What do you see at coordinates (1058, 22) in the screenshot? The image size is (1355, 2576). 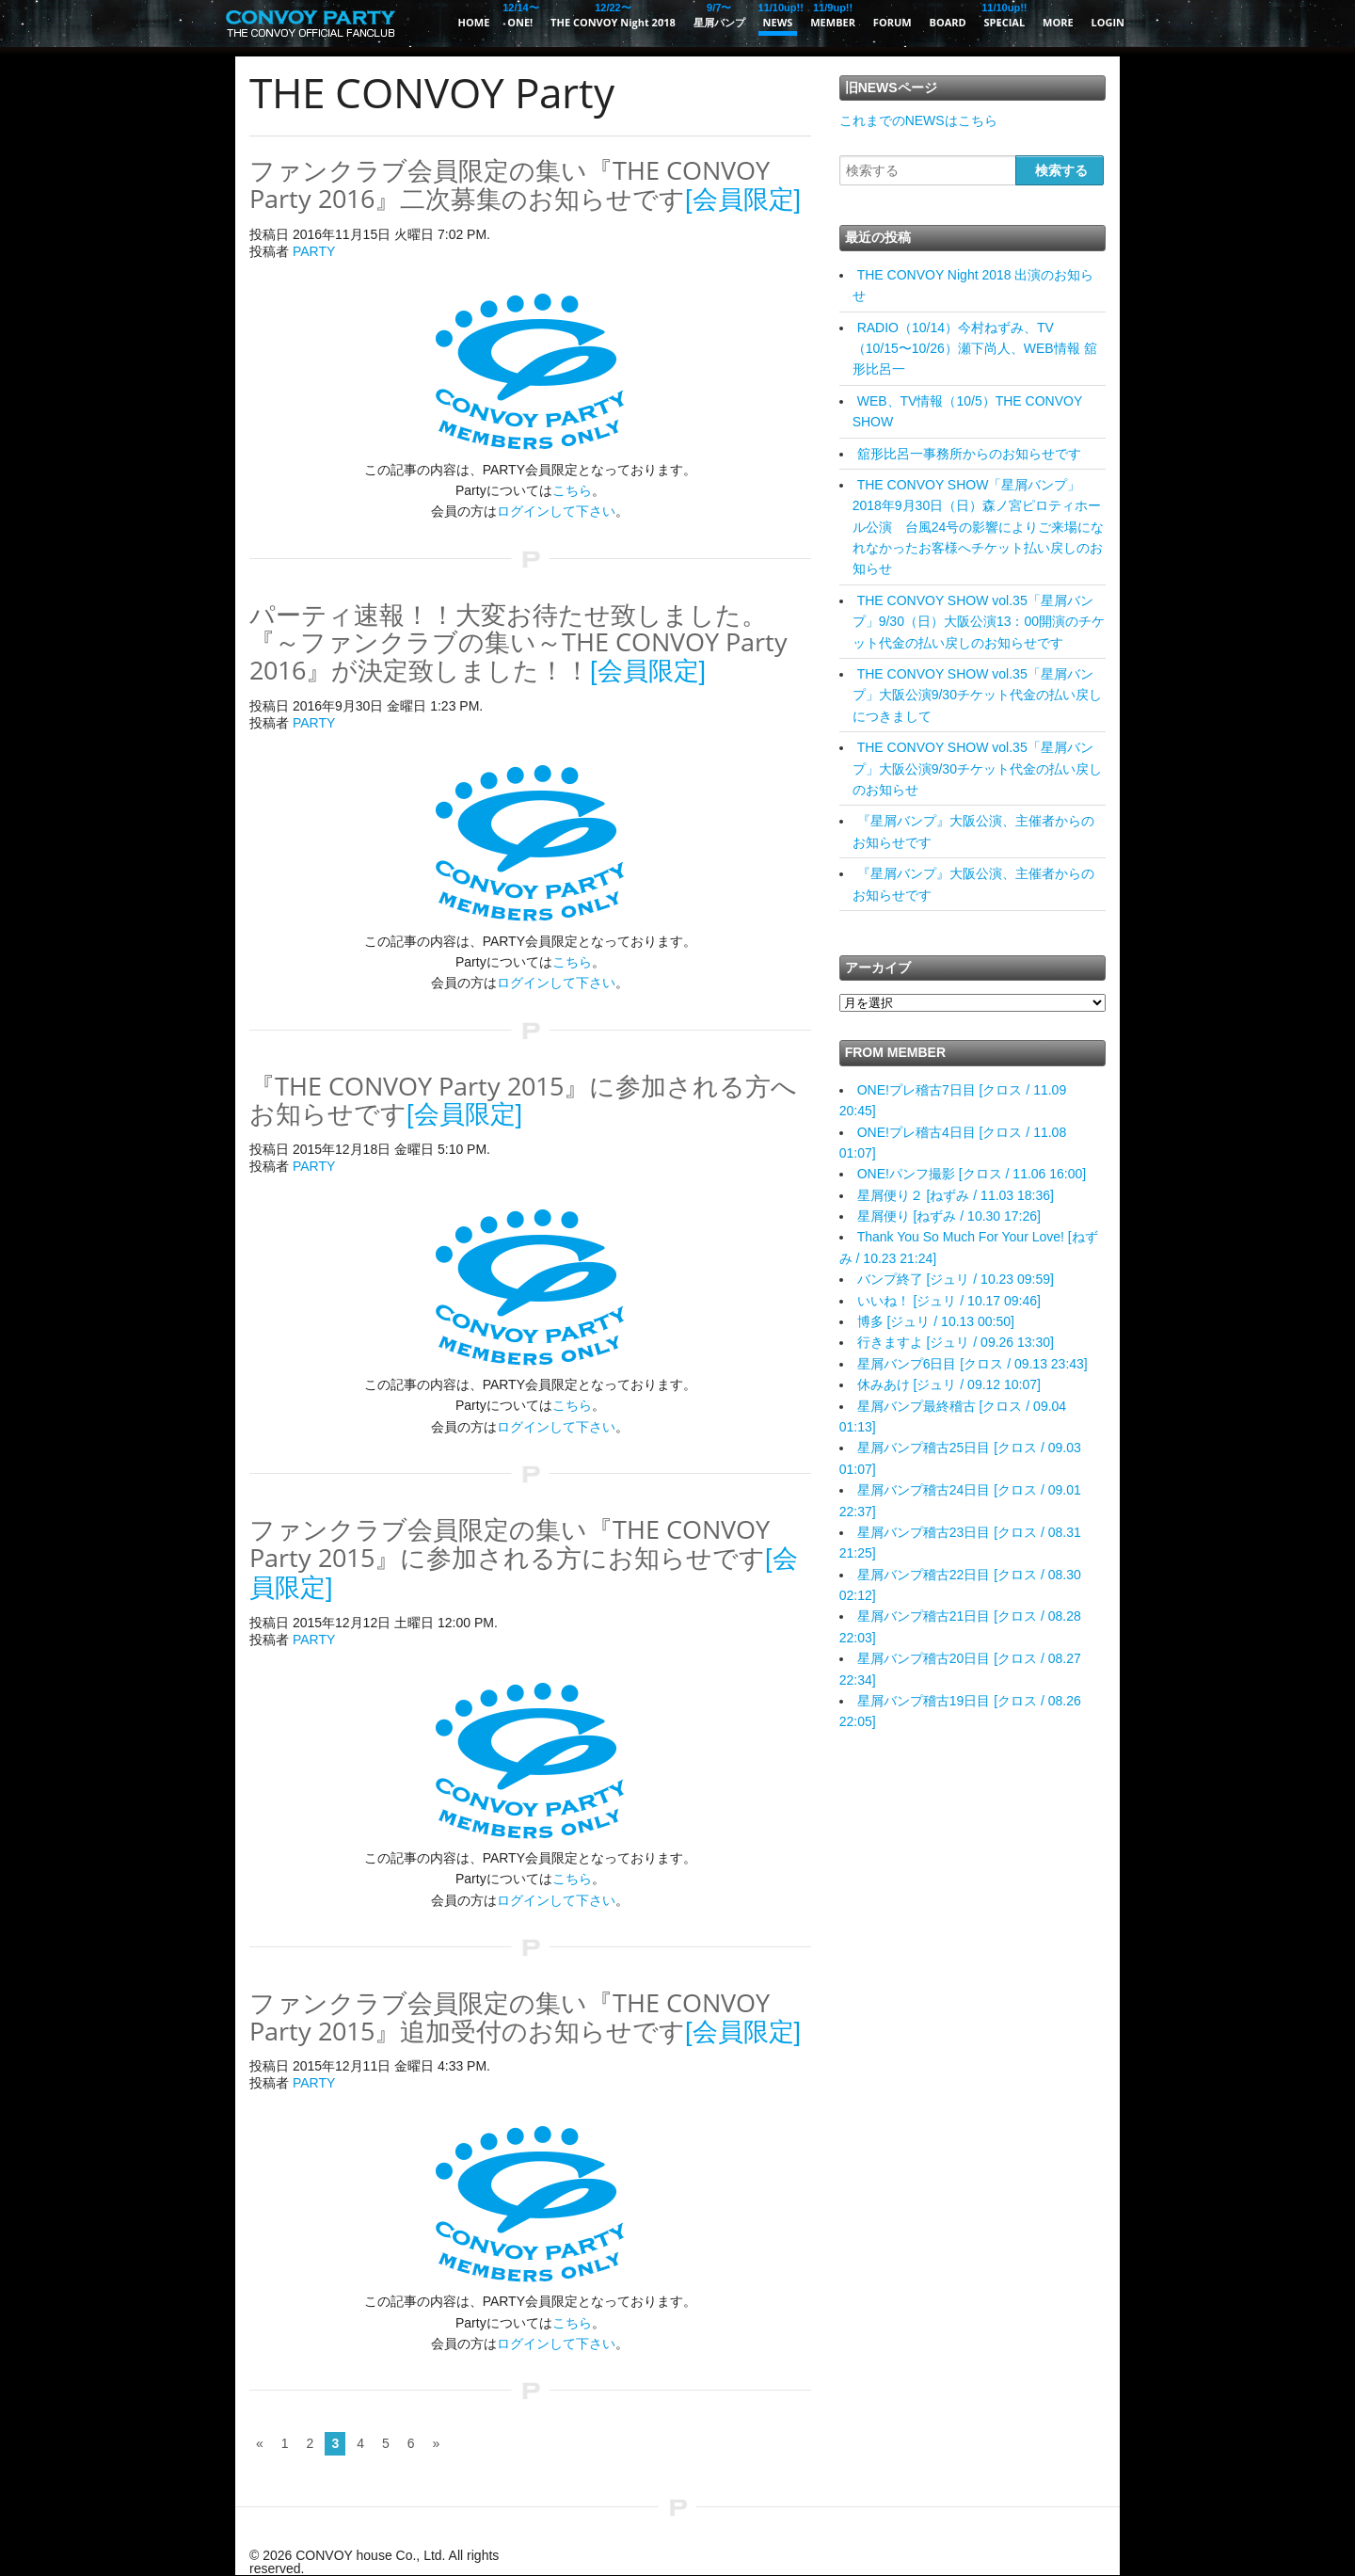 I see `MORE` at bounding box center [1058, 22].